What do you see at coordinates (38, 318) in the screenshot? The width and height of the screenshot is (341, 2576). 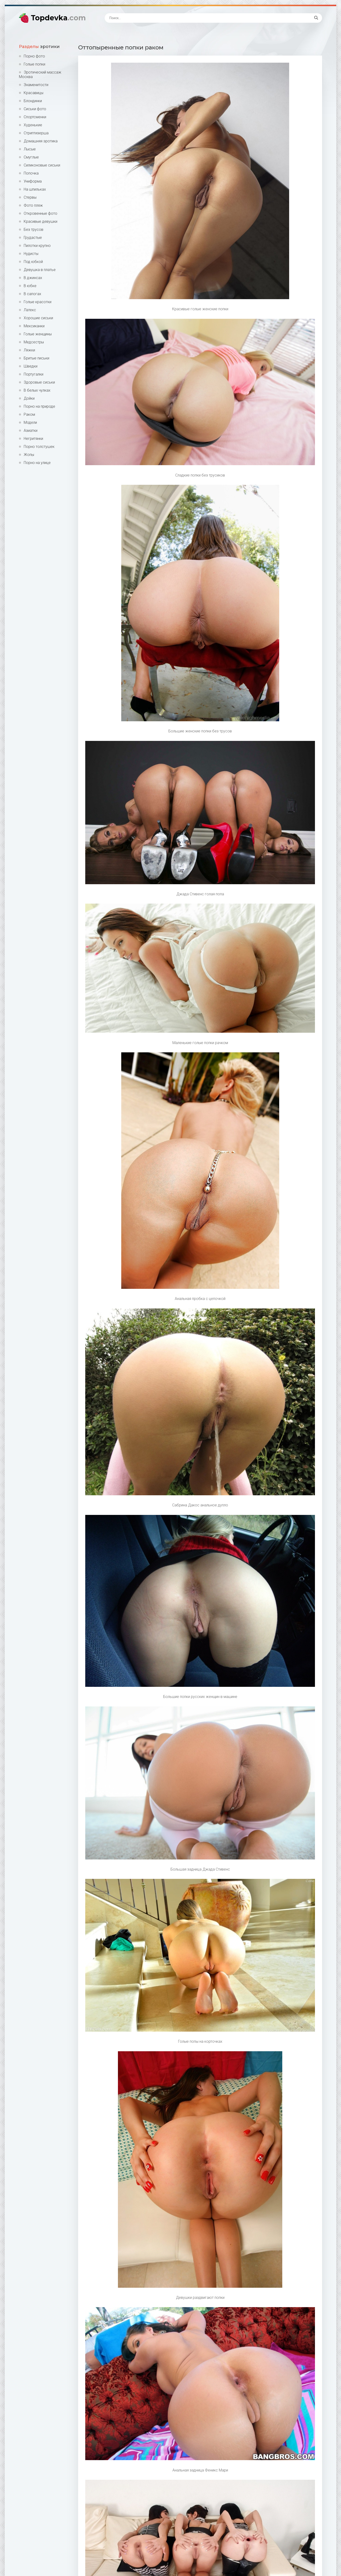 I see `Хорошие сиськи` at bounding box center [38, 318].